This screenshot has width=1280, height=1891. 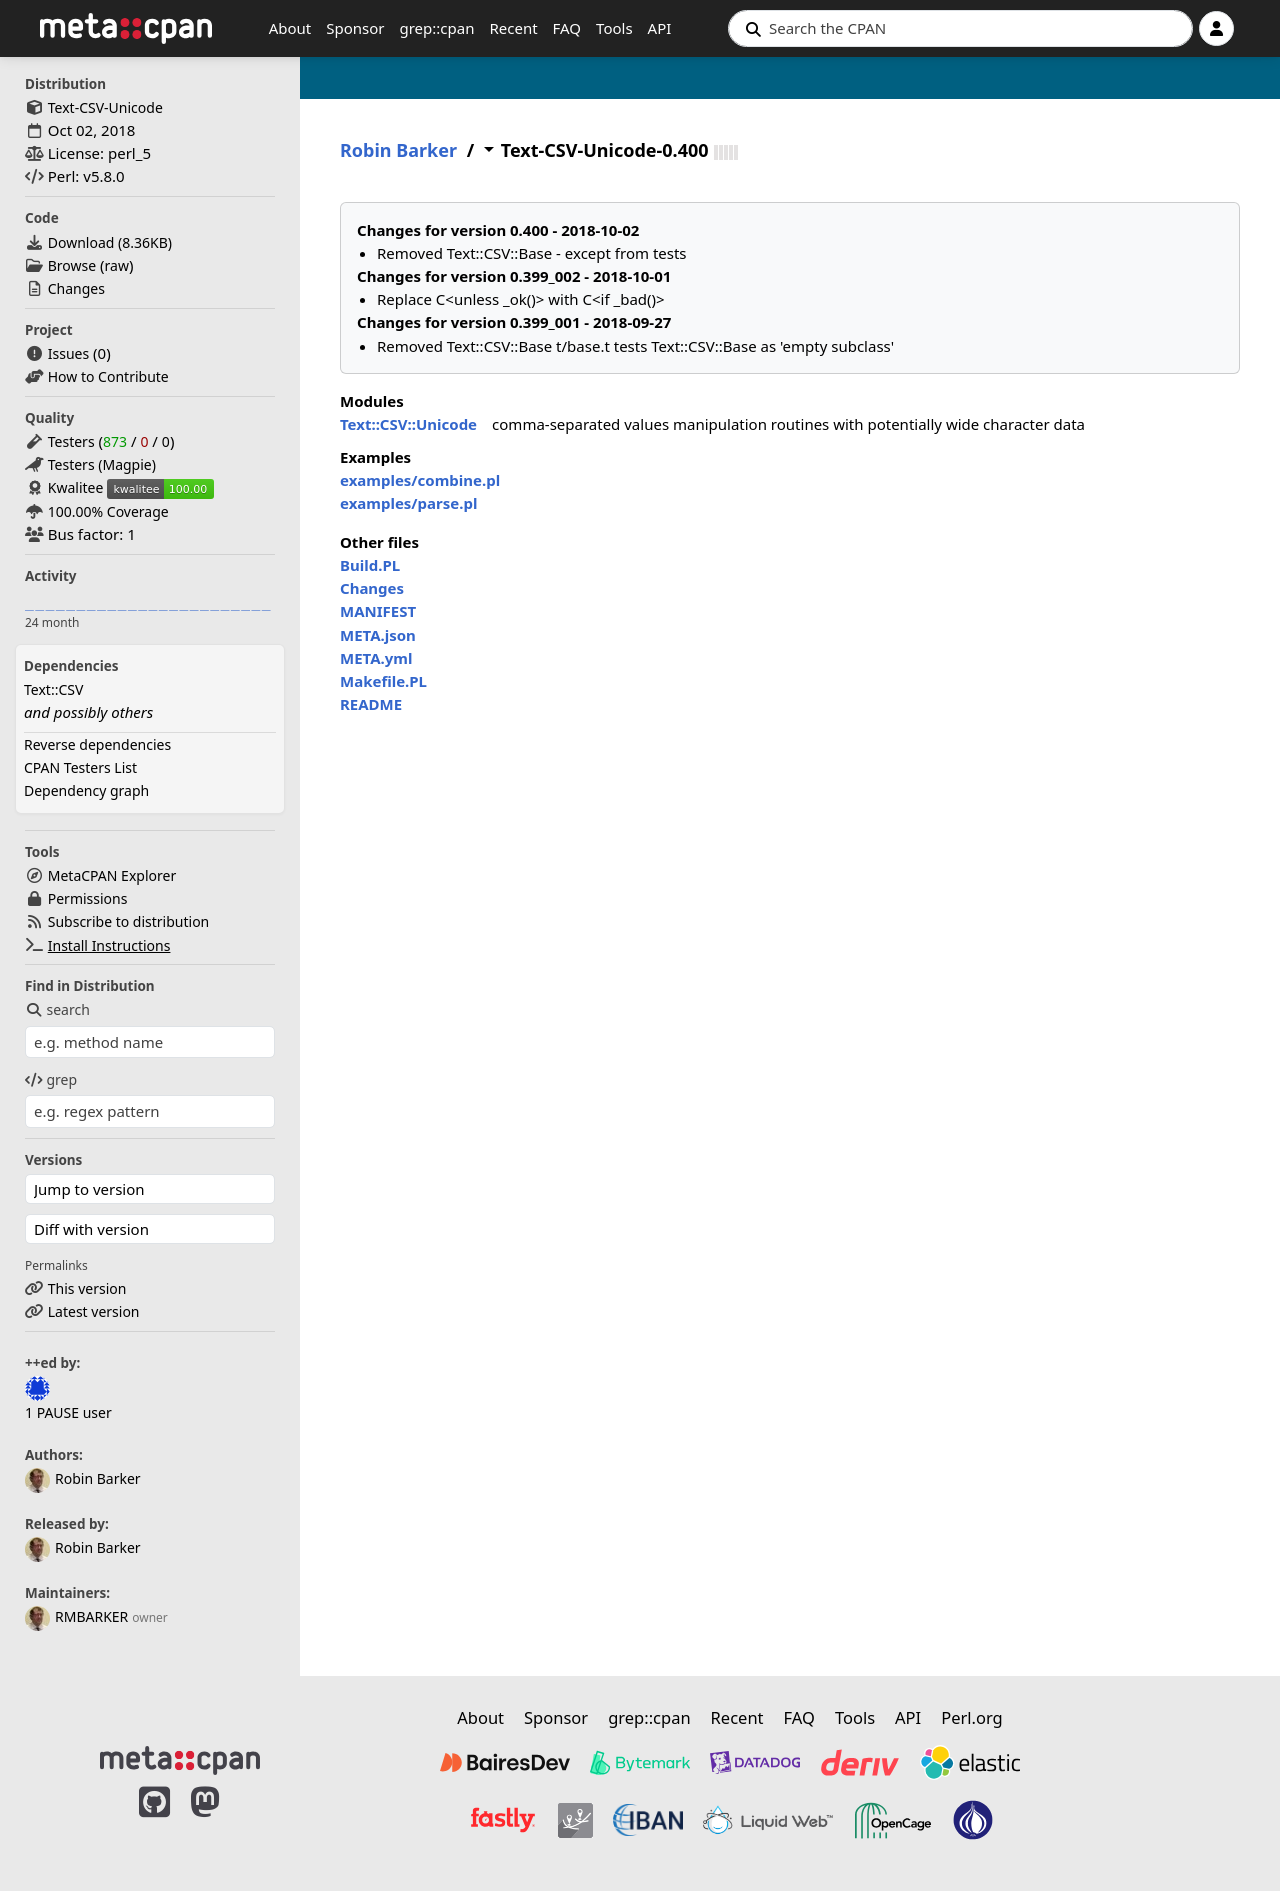 I want to click on META.yml, so click(x=376, y=658).